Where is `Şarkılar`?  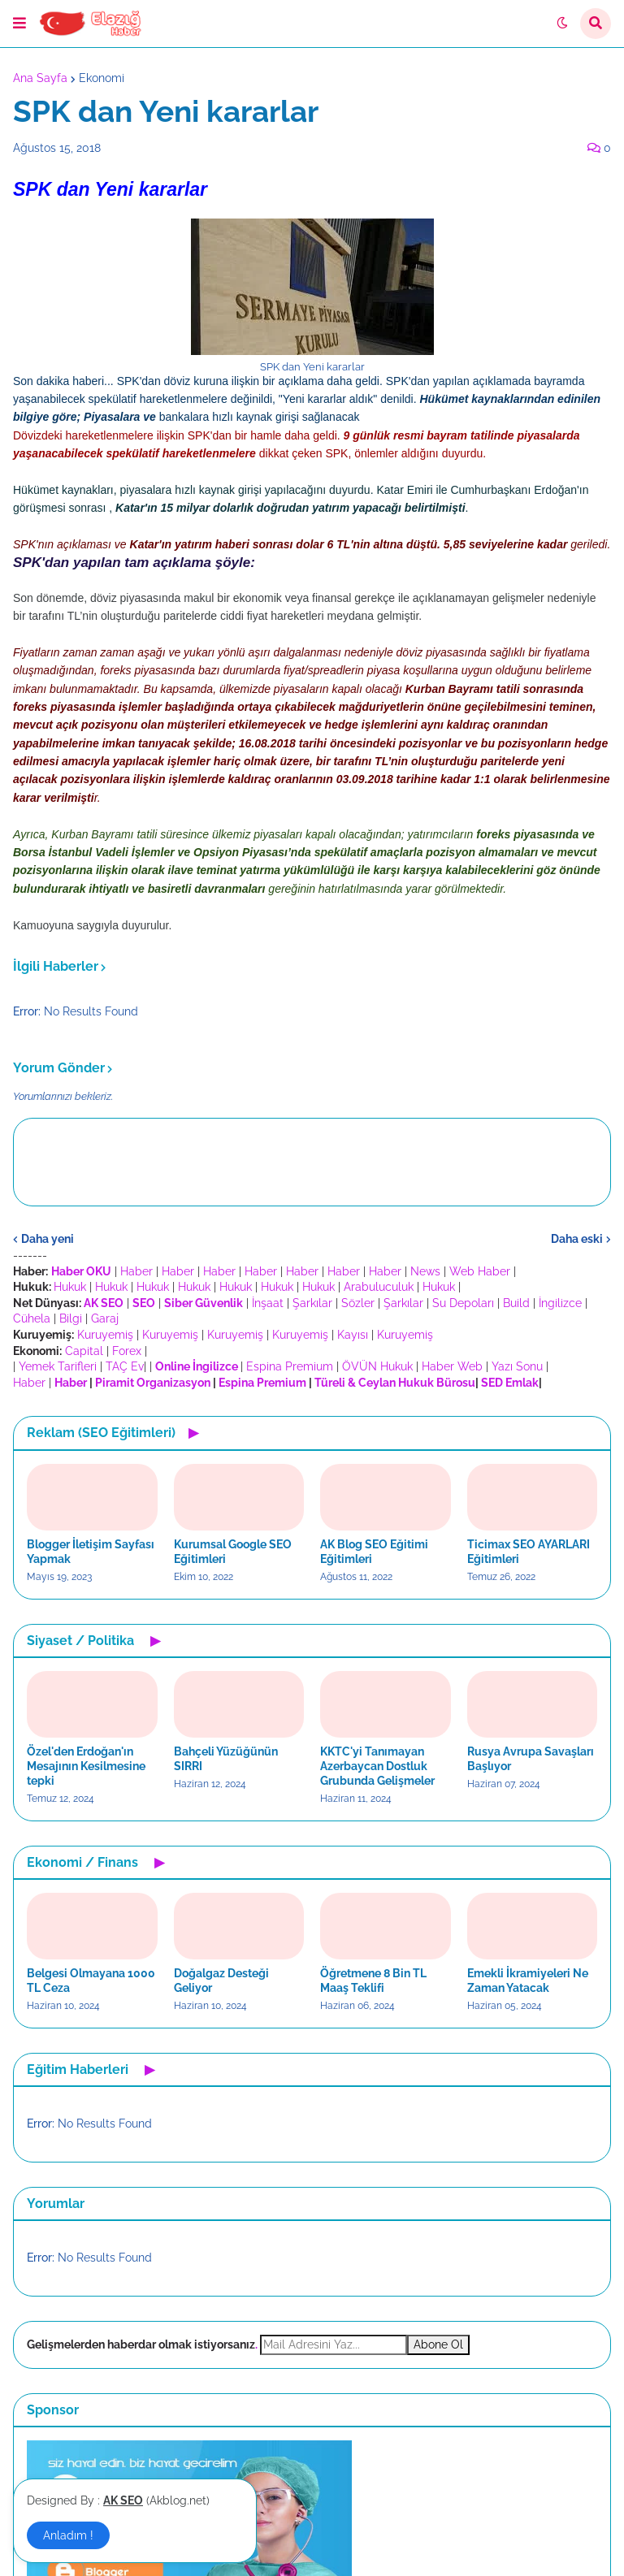
Şarkılar is located at coordinates (312, 1303).